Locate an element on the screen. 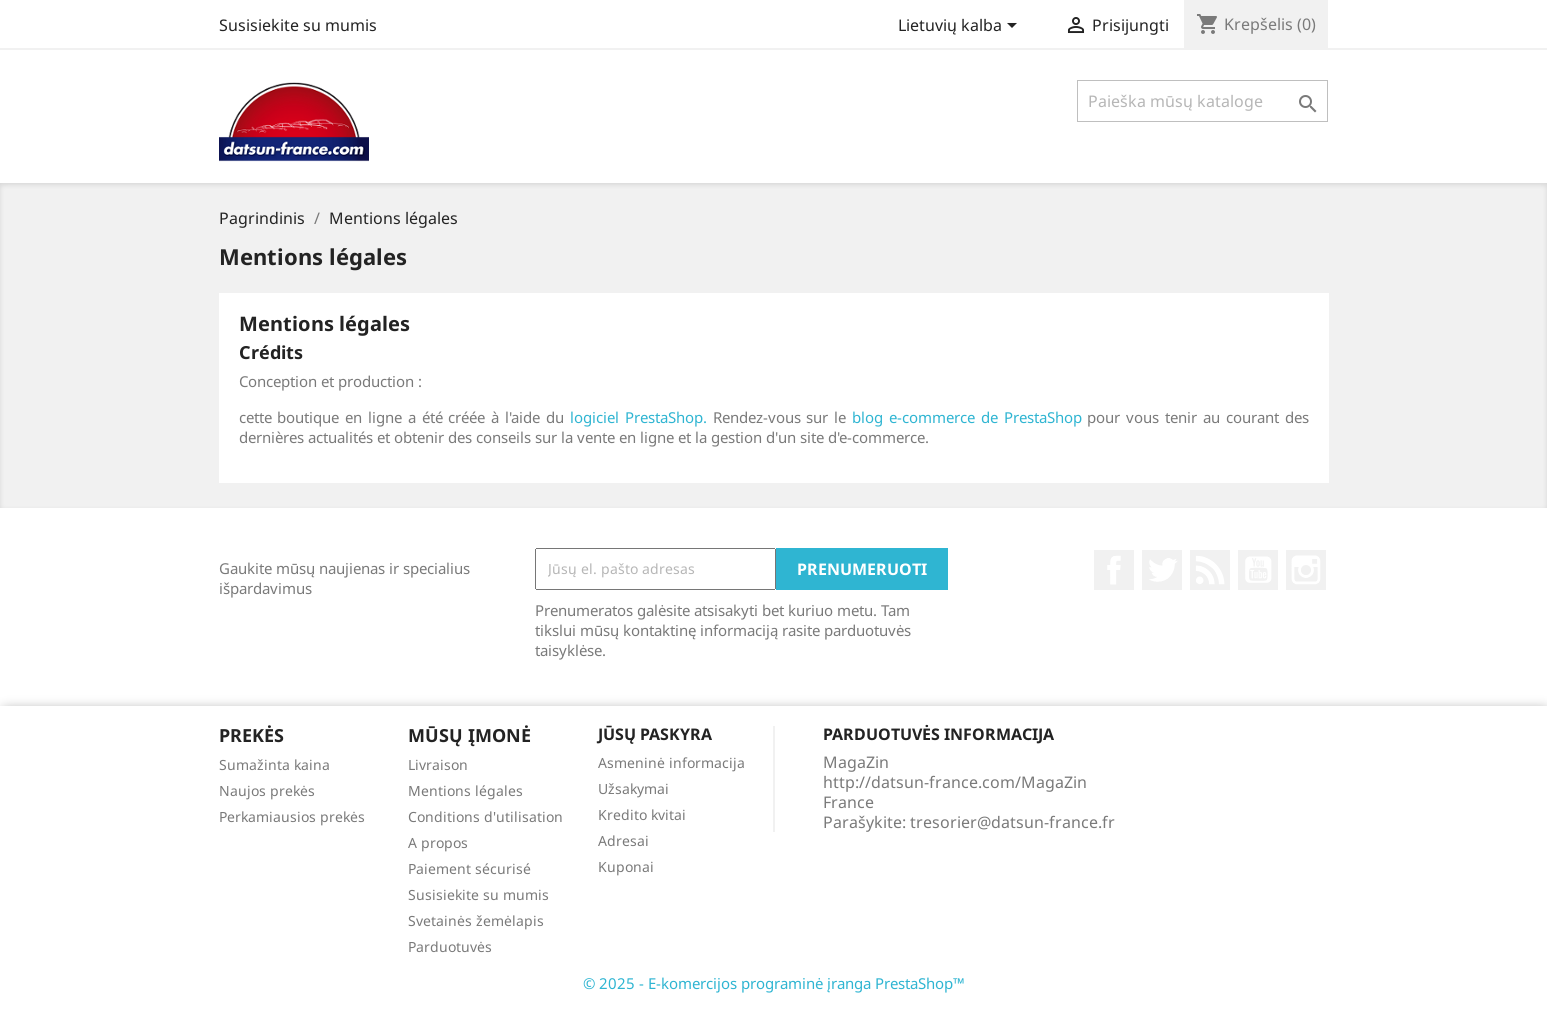  blog e-commerce de PrestaShop is located at coordinates (967, 417).